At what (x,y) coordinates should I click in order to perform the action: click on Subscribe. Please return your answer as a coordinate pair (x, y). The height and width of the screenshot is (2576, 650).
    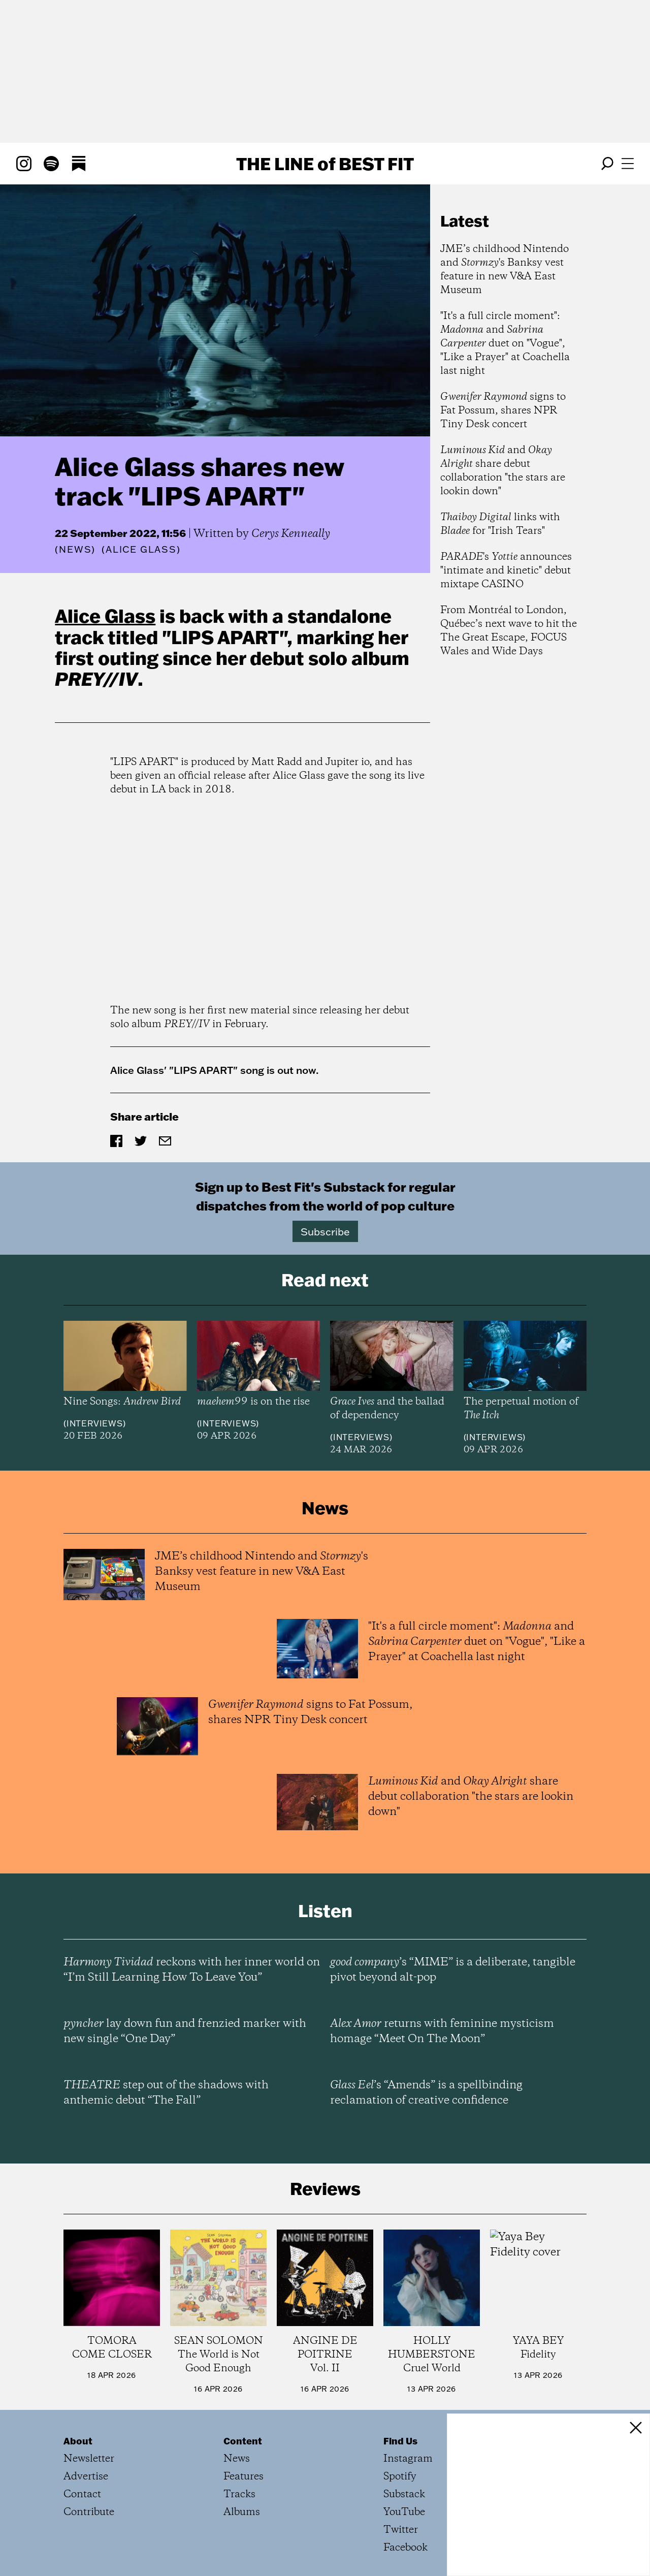
    Looking at the image, I should click on (325, 1231).